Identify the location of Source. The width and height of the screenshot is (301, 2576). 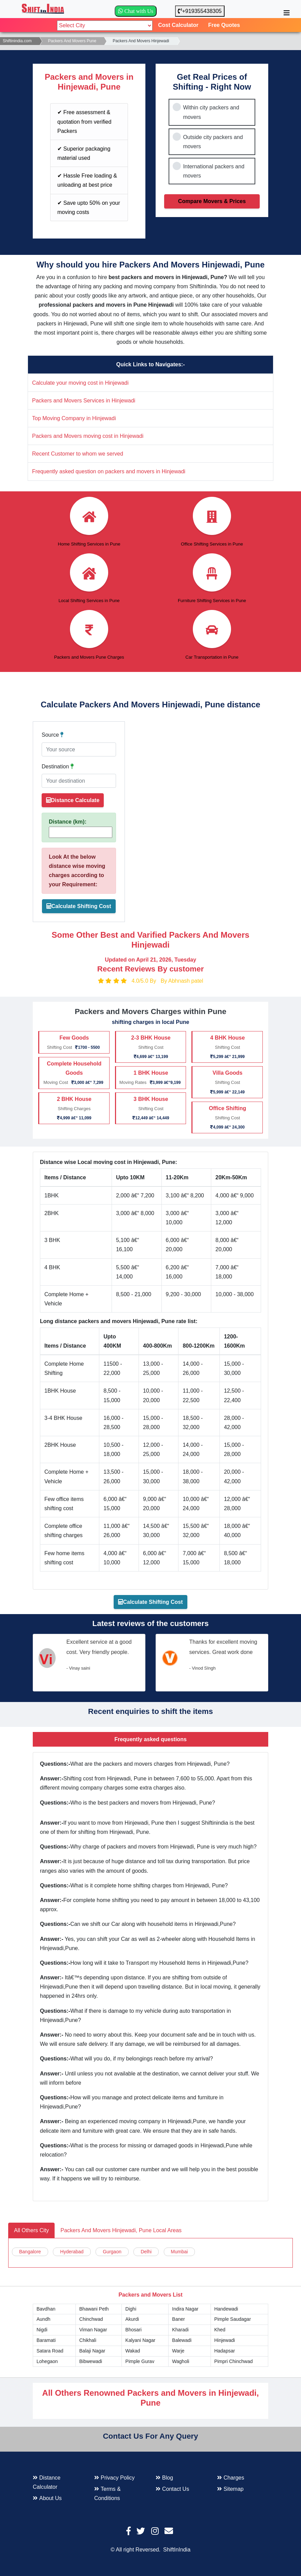
(52, 735).